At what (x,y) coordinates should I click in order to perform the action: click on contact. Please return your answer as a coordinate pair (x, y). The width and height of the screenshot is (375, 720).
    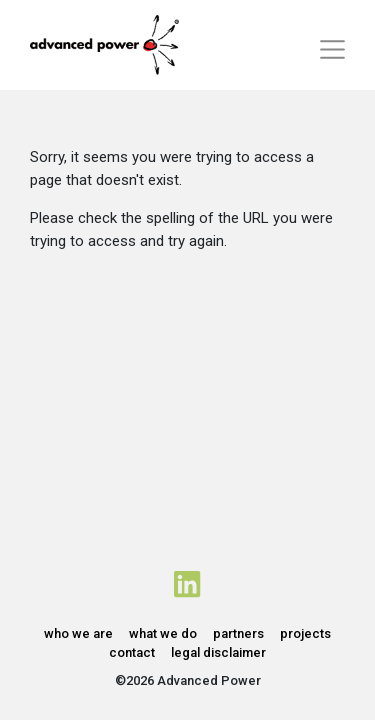
    Looking at the image, I should click on (132, 652).